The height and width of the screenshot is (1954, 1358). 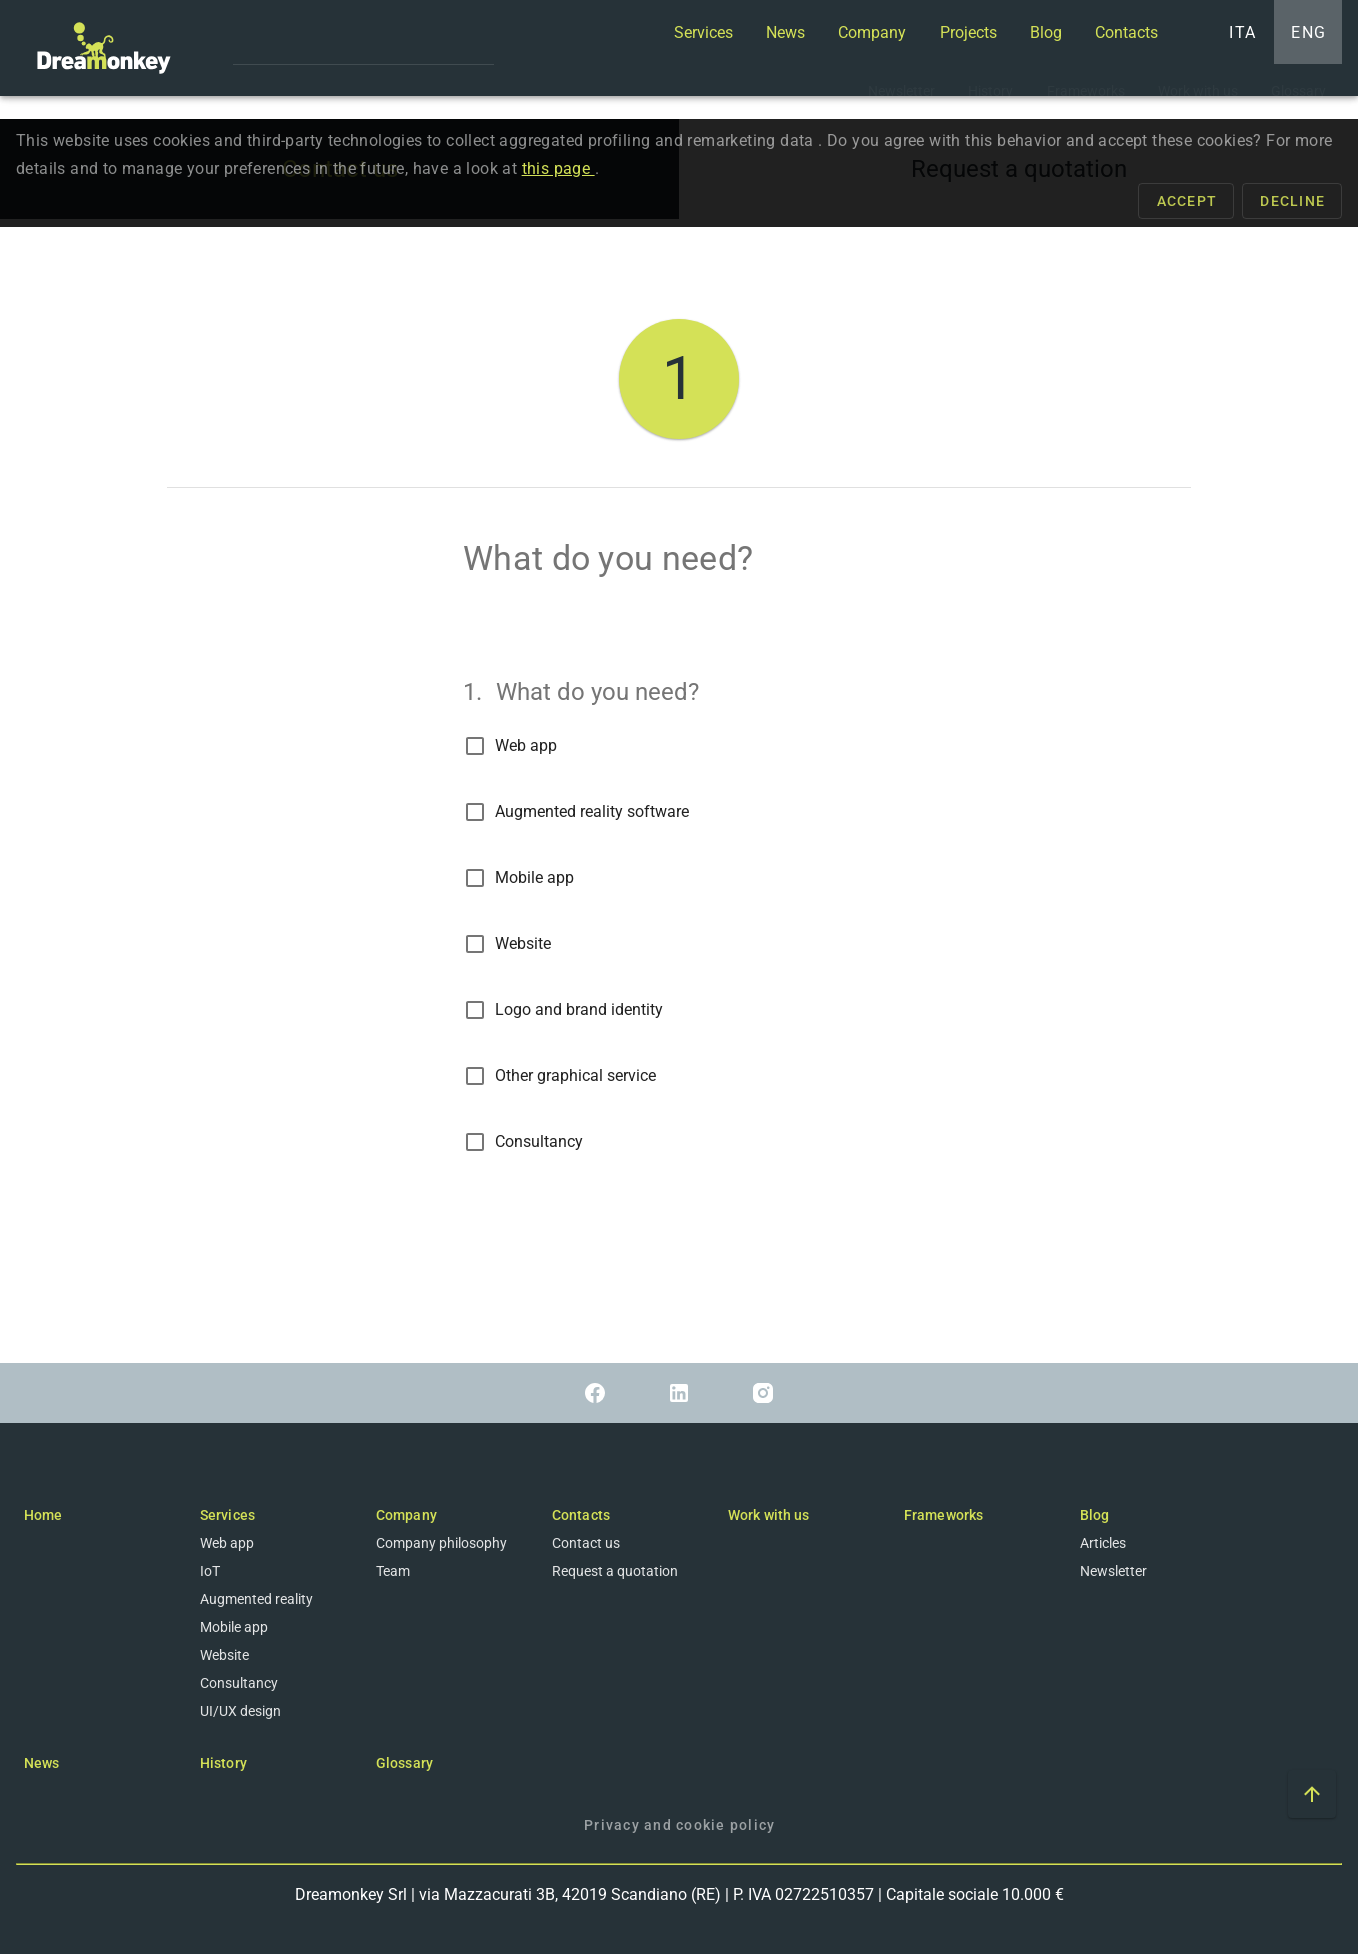 What do you see at coordinates (41, 1763) in the screenshot?
I see `News` at bounding box center [41, 1763].